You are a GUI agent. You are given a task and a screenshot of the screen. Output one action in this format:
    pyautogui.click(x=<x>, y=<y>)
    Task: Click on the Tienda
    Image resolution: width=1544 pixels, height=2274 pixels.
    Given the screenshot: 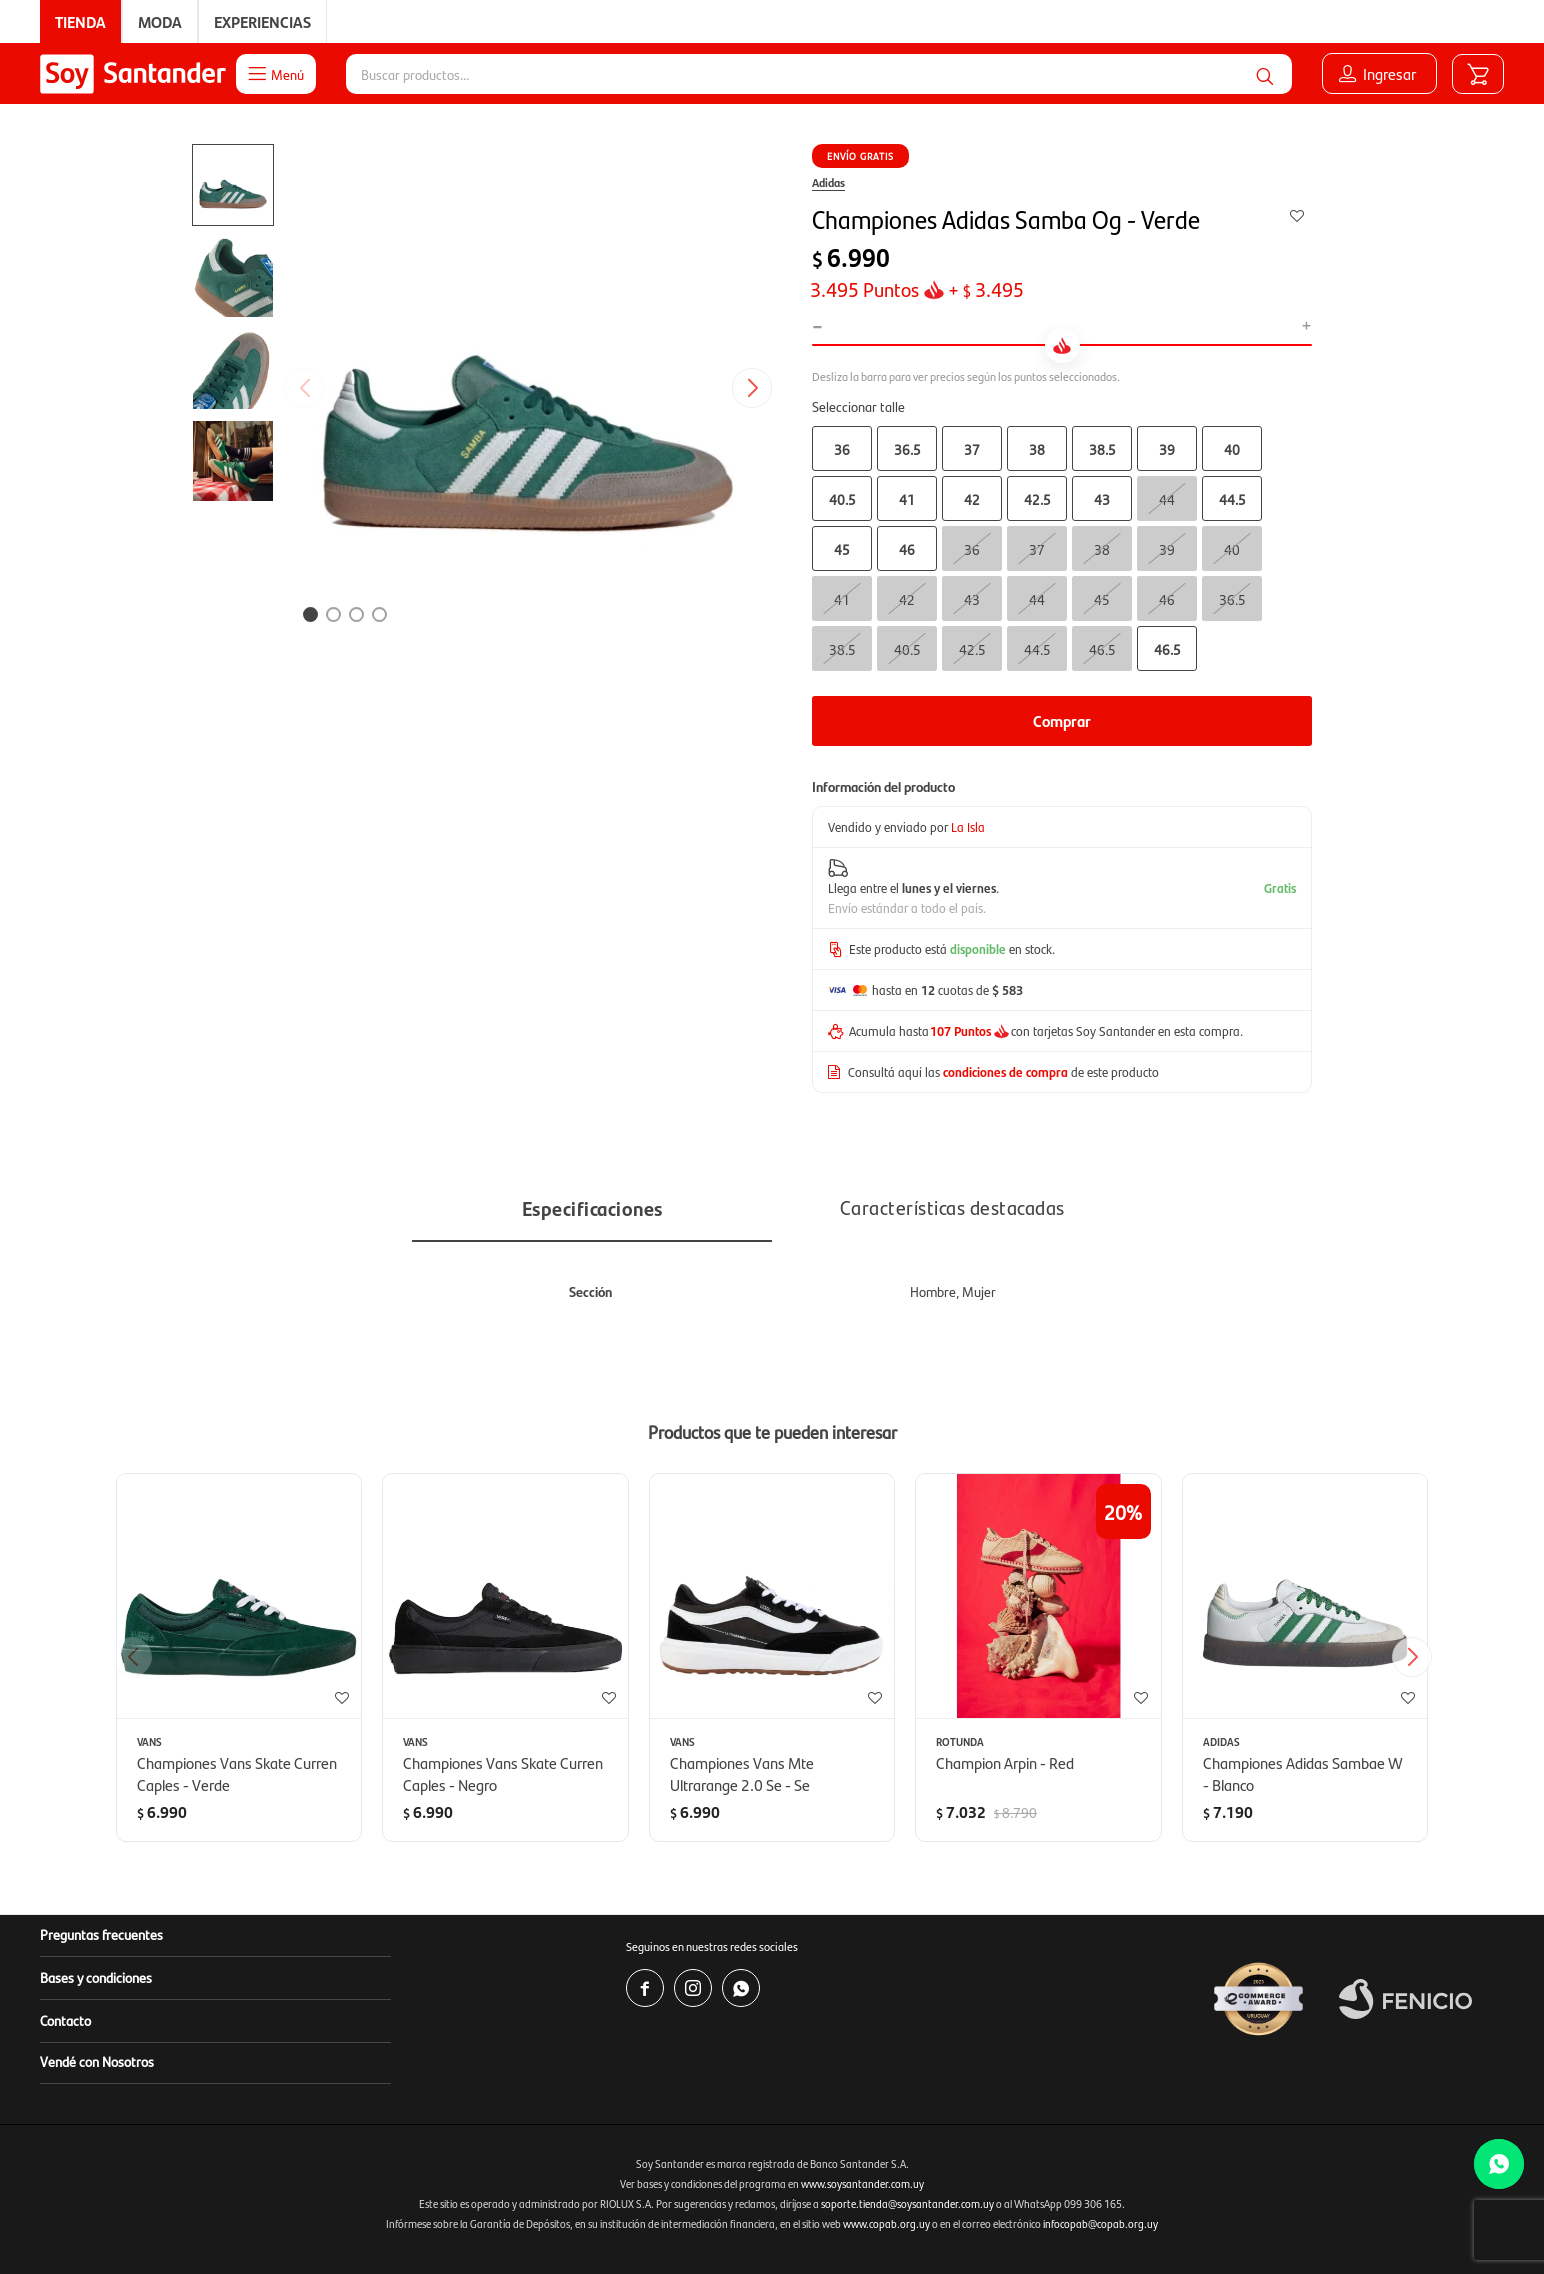 What is the action you would take?
    pyautogui.click(x=80, y=21)
    